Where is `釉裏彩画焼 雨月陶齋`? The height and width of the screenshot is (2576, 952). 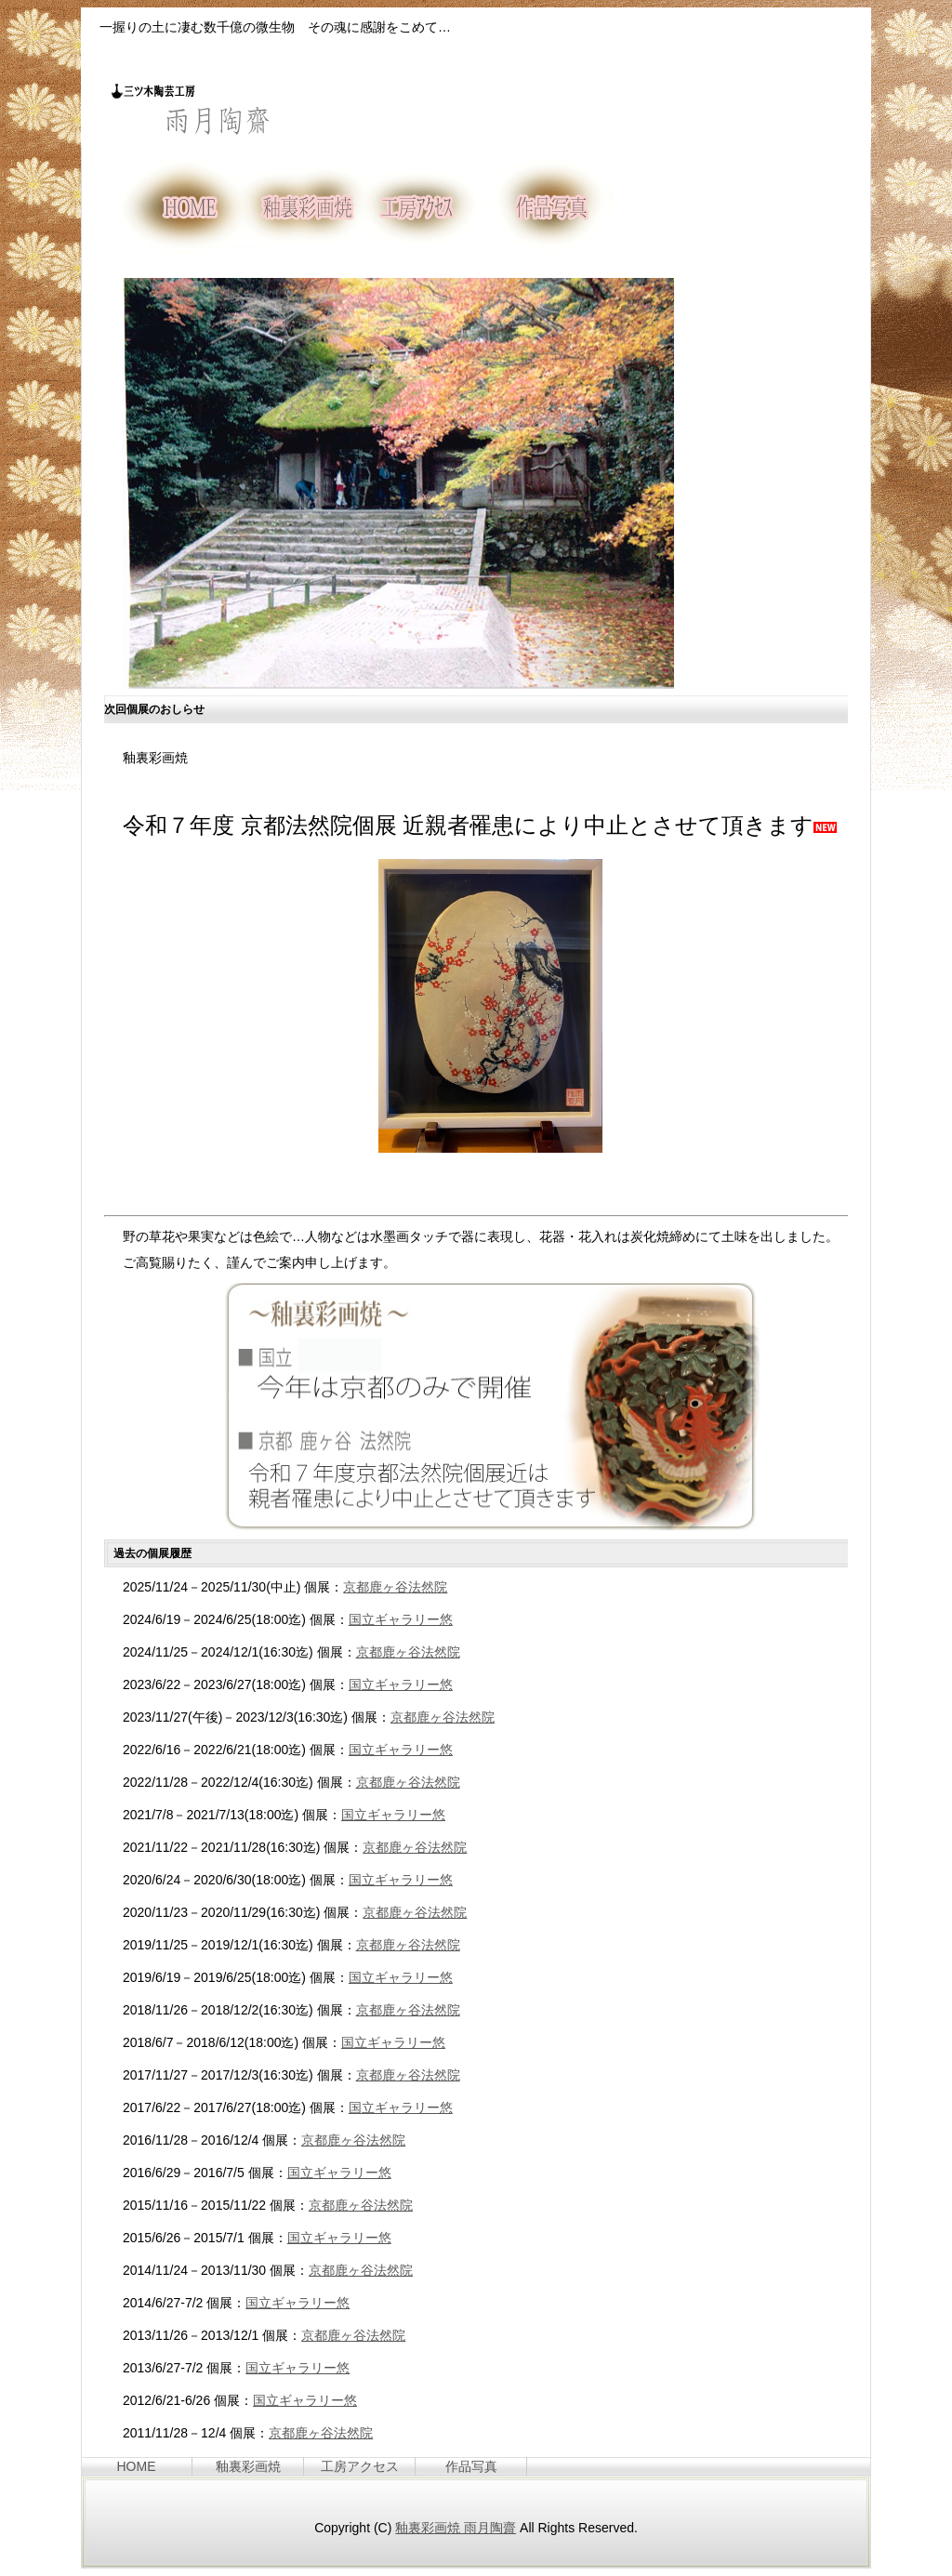
釉裏彩画焼 雨月陶齋 is located at coordinates (455, 2527).